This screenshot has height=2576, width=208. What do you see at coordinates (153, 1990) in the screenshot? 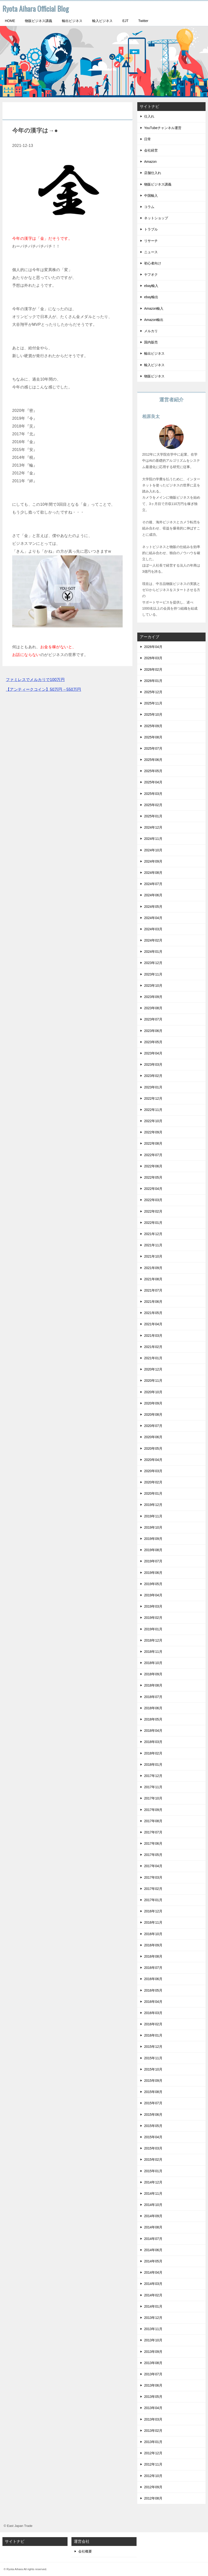
I see `2016年05月` at bounding box center [153, 1990].